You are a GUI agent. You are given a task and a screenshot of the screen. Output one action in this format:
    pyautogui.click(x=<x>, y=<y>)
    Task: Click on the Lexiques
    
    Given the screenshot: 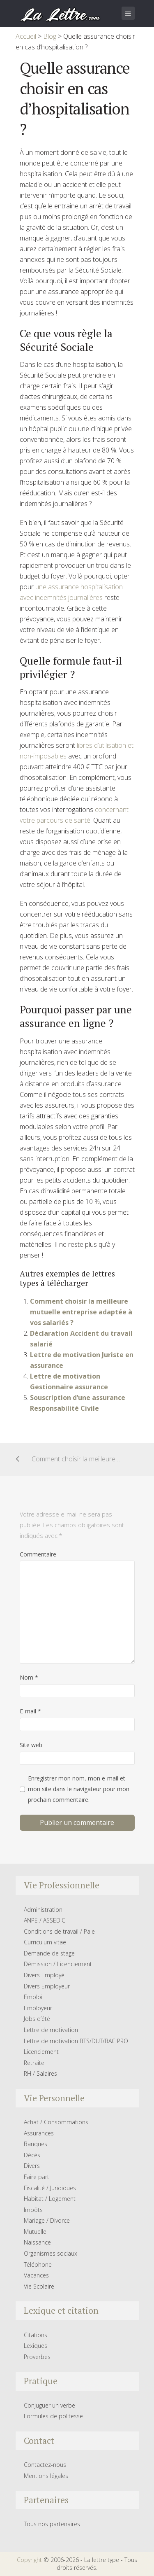 What is the action you would take?
    pyautogui.click(x=35, y=2346)
    